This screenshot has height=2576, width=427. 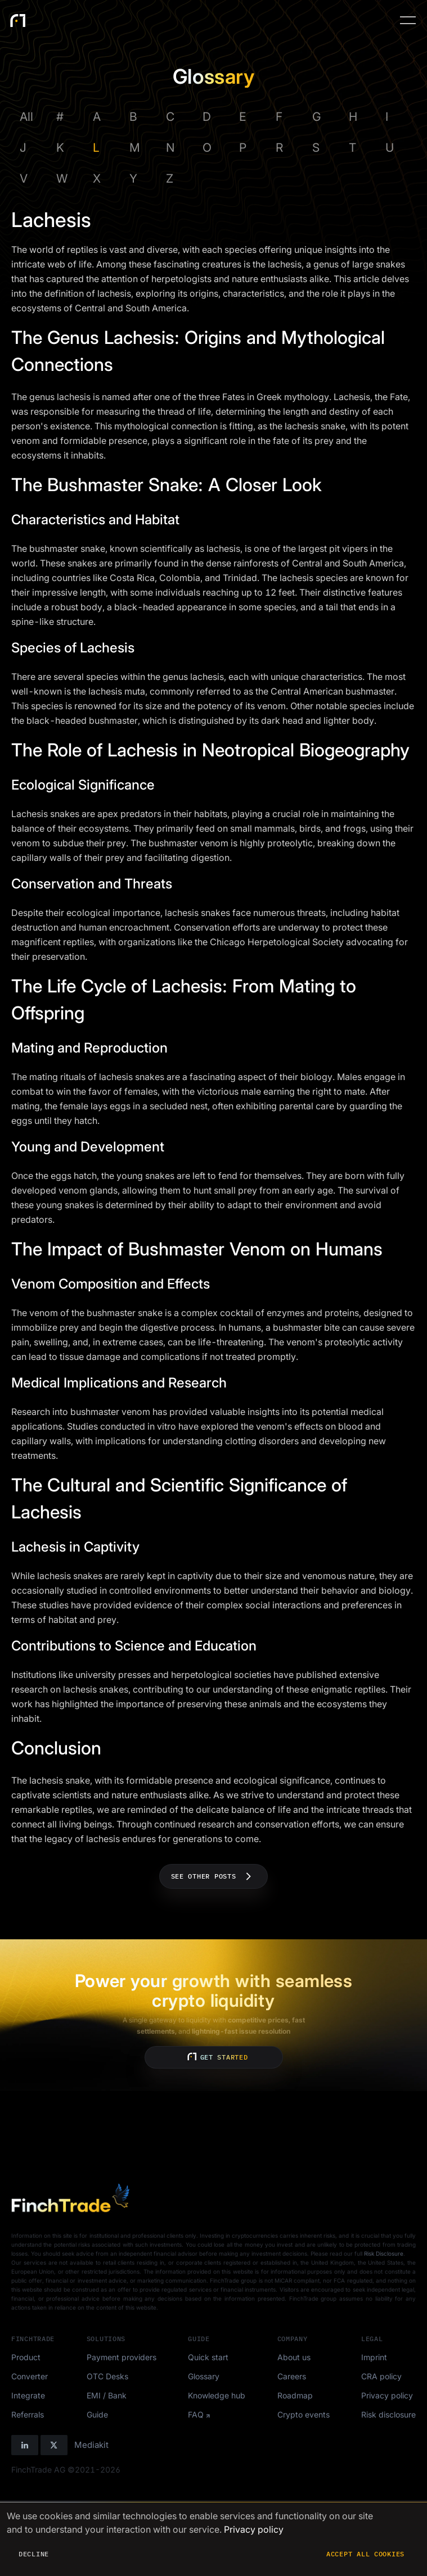 I want to click on Crypto events, so click(x=303, y=2414).